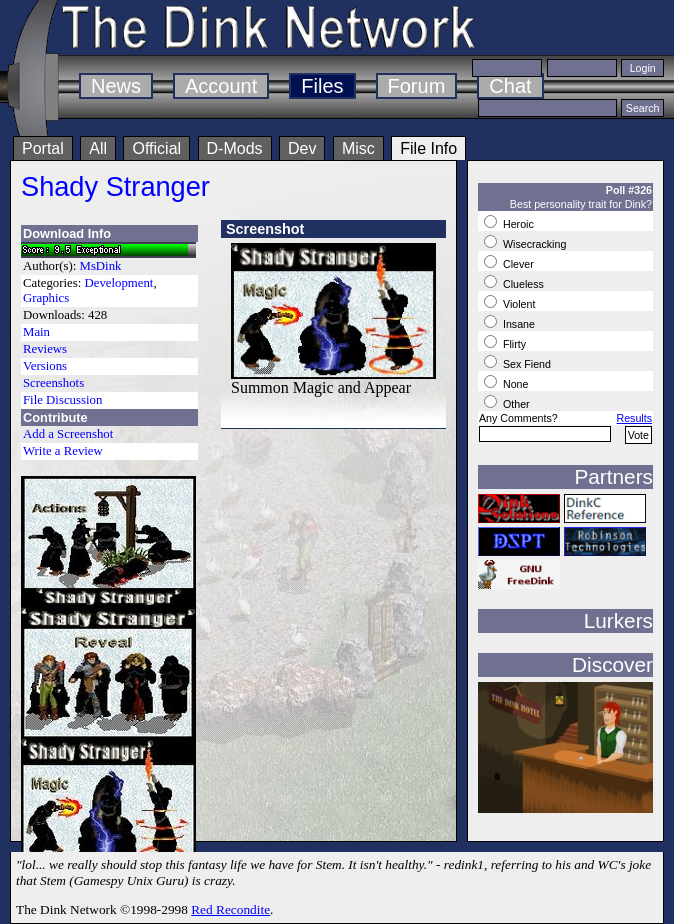 This screenshot has height=924, width=674. I want to click on Red Recondite, so click(230, 909).